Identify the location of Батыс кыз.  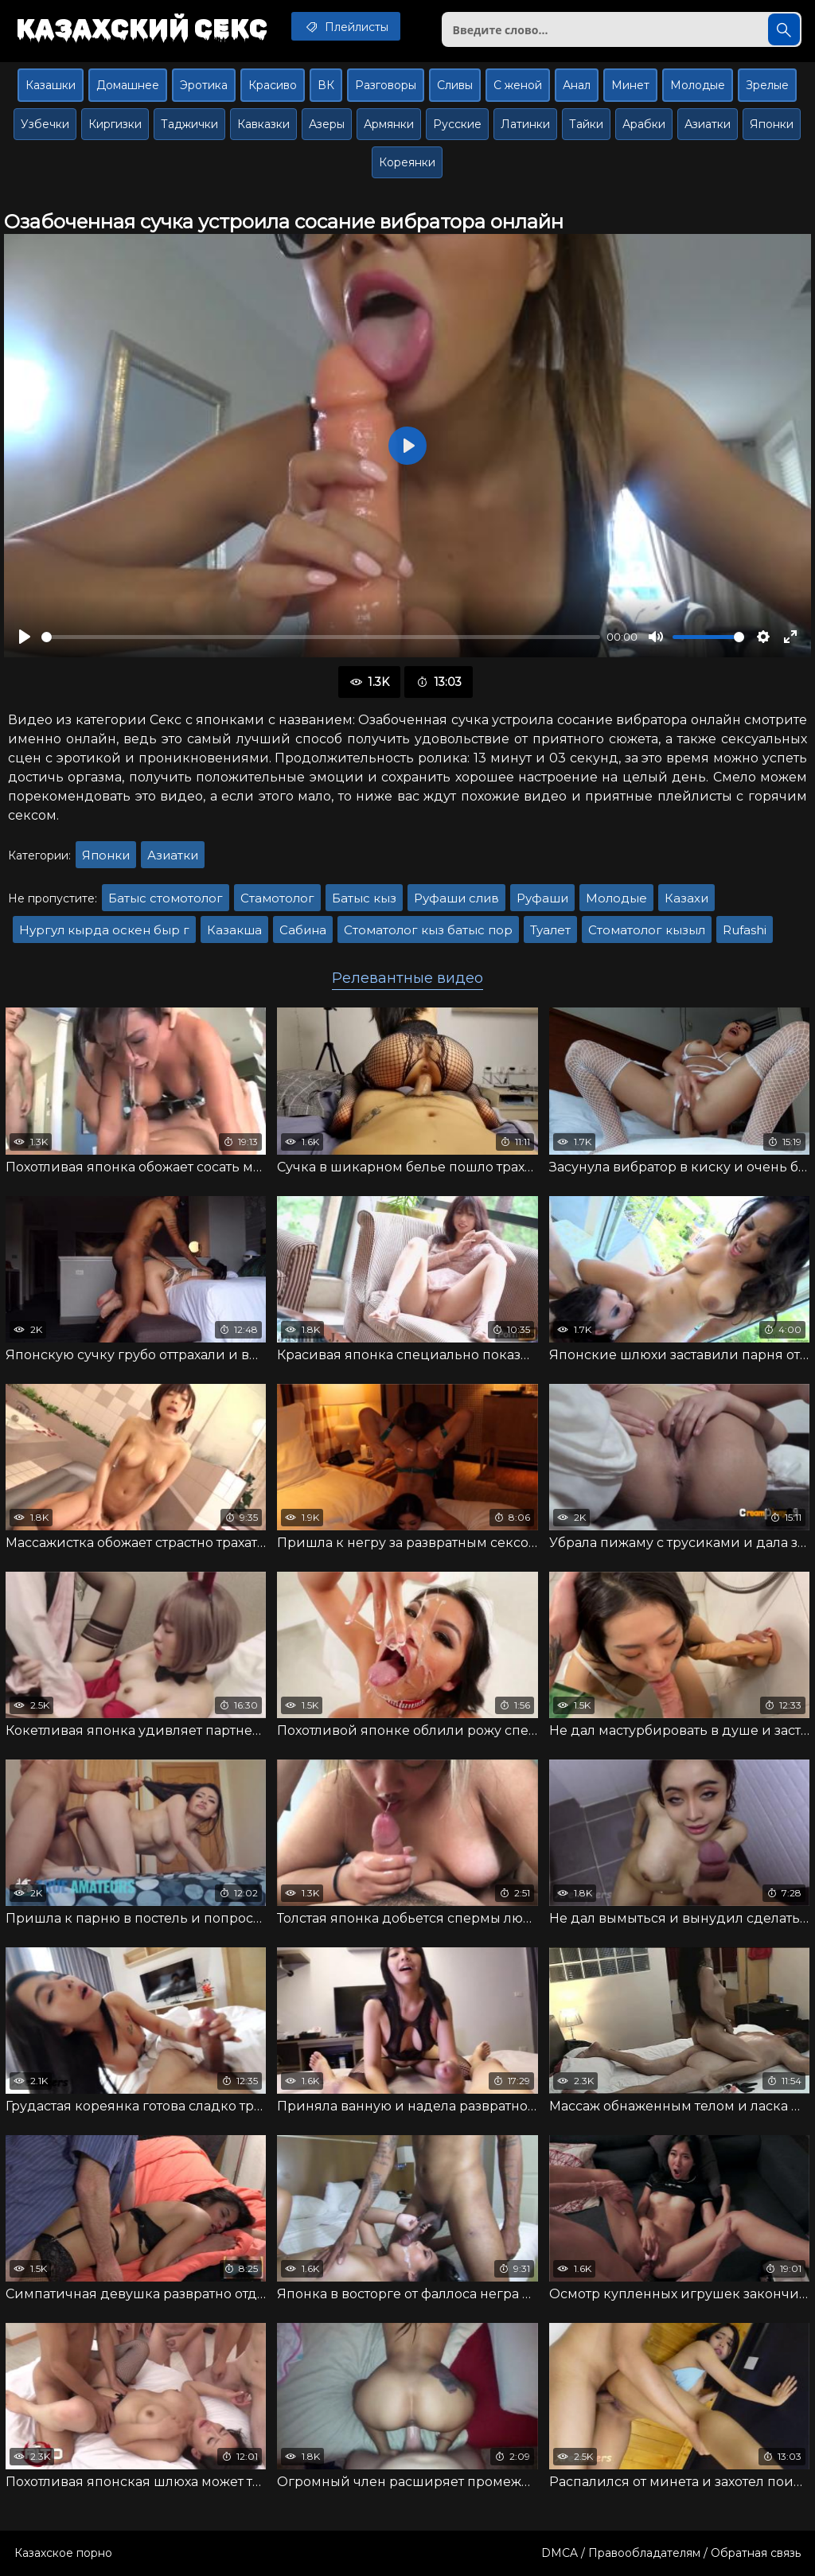
(364, 898).